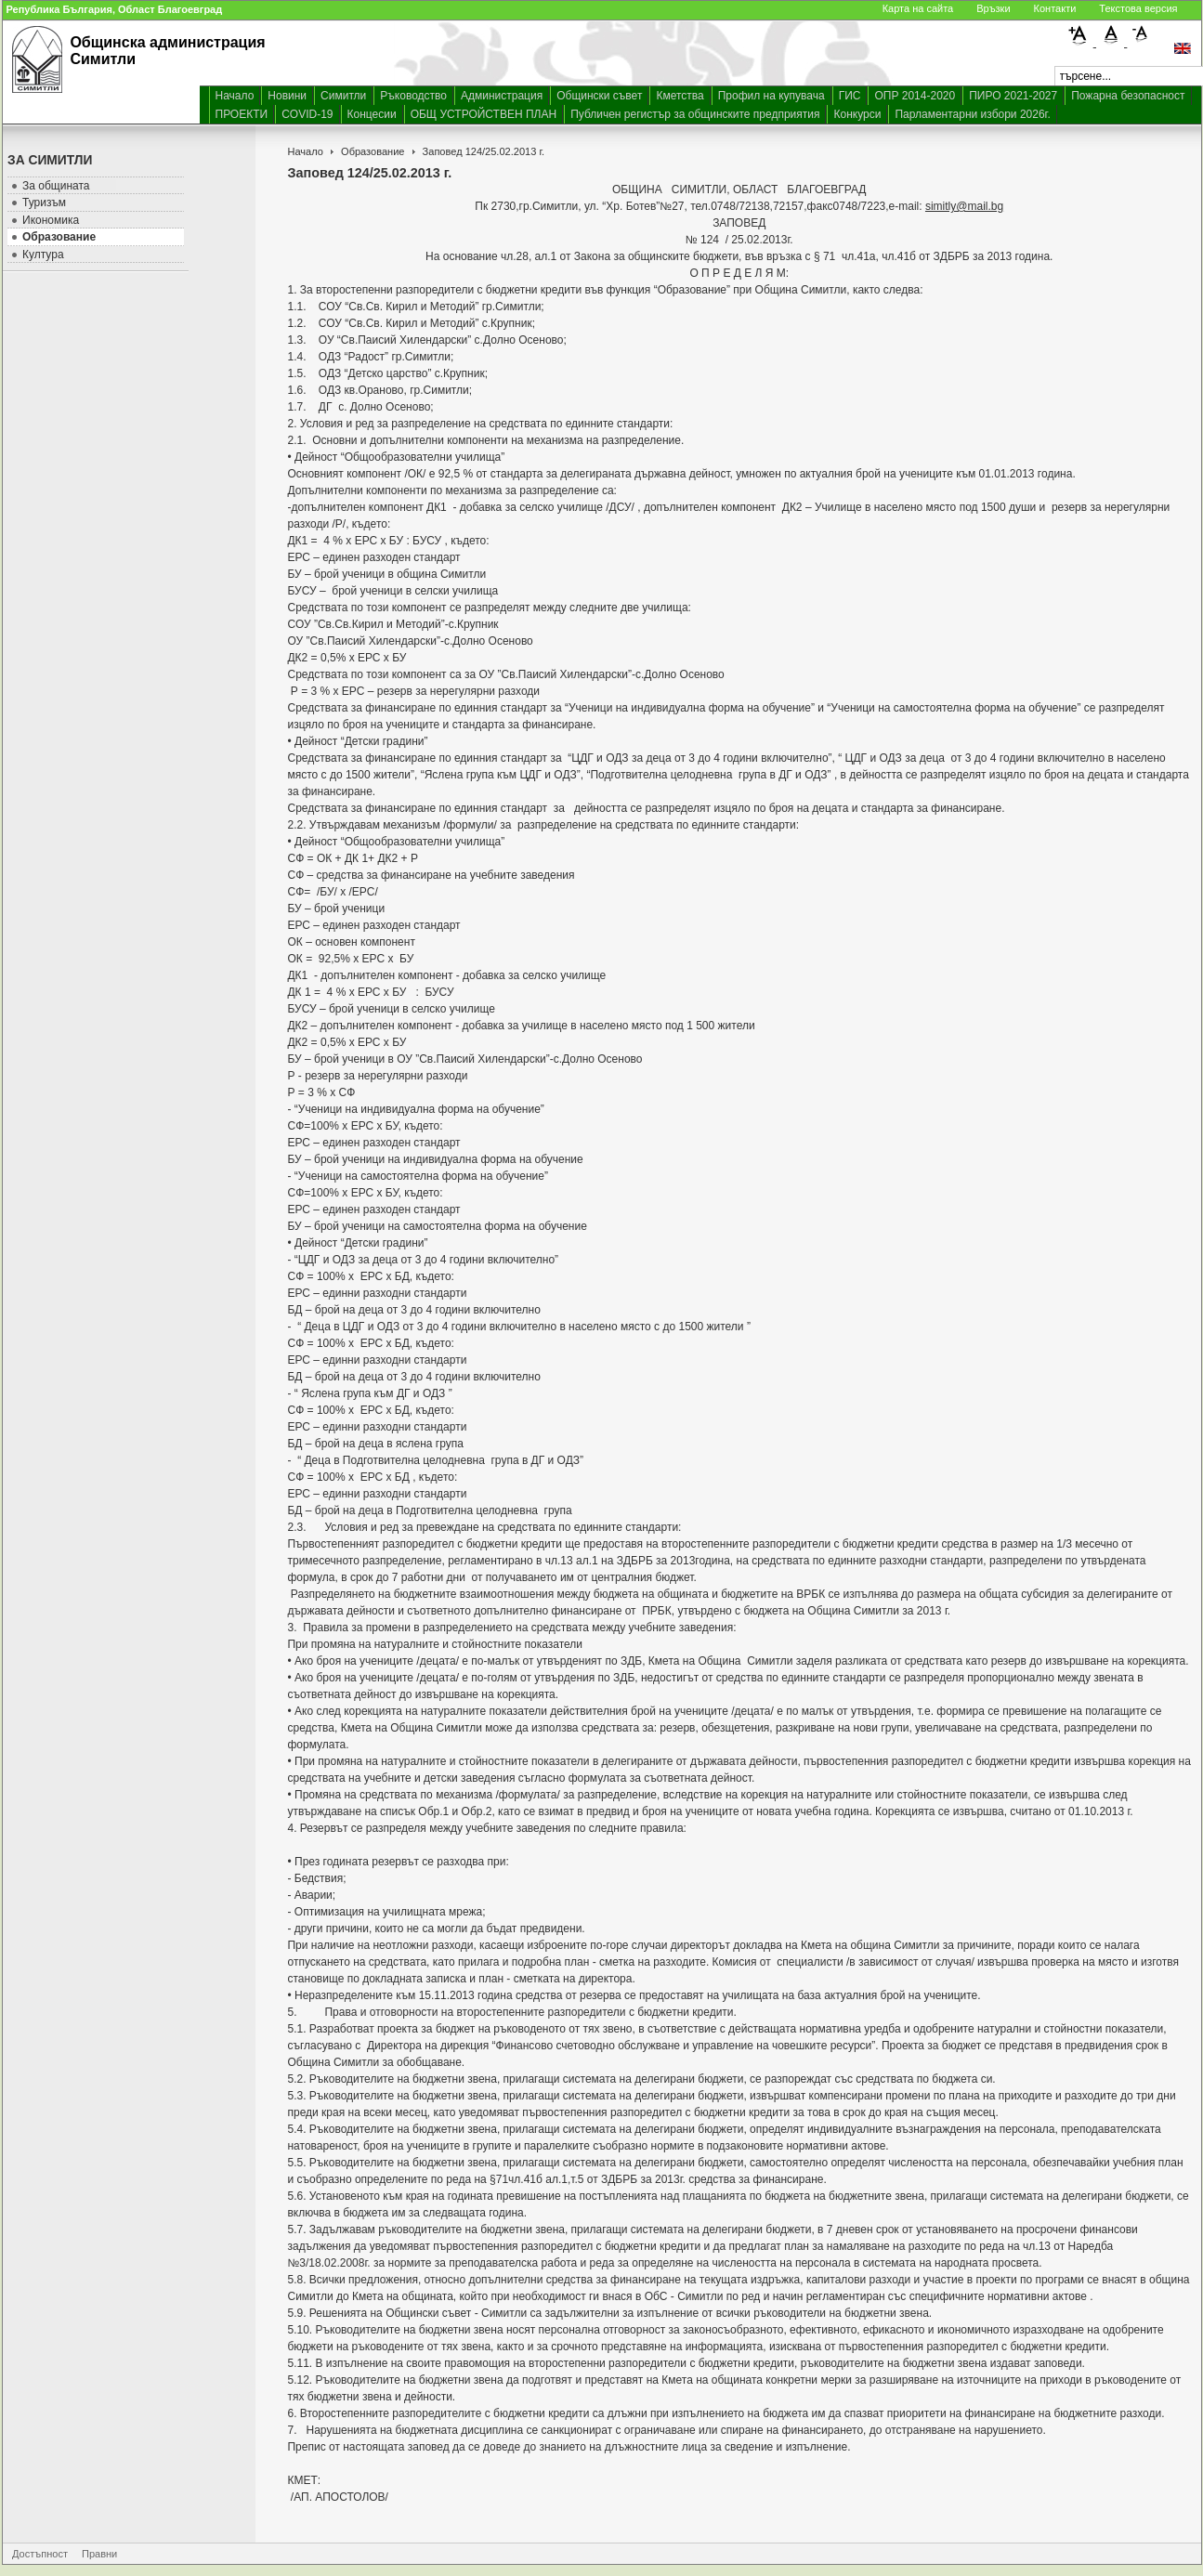 This screenshot has width=1203, height=2576. Describe the element at coordinates (993, 8) in the screenshot. I see `Връзки` at that location.